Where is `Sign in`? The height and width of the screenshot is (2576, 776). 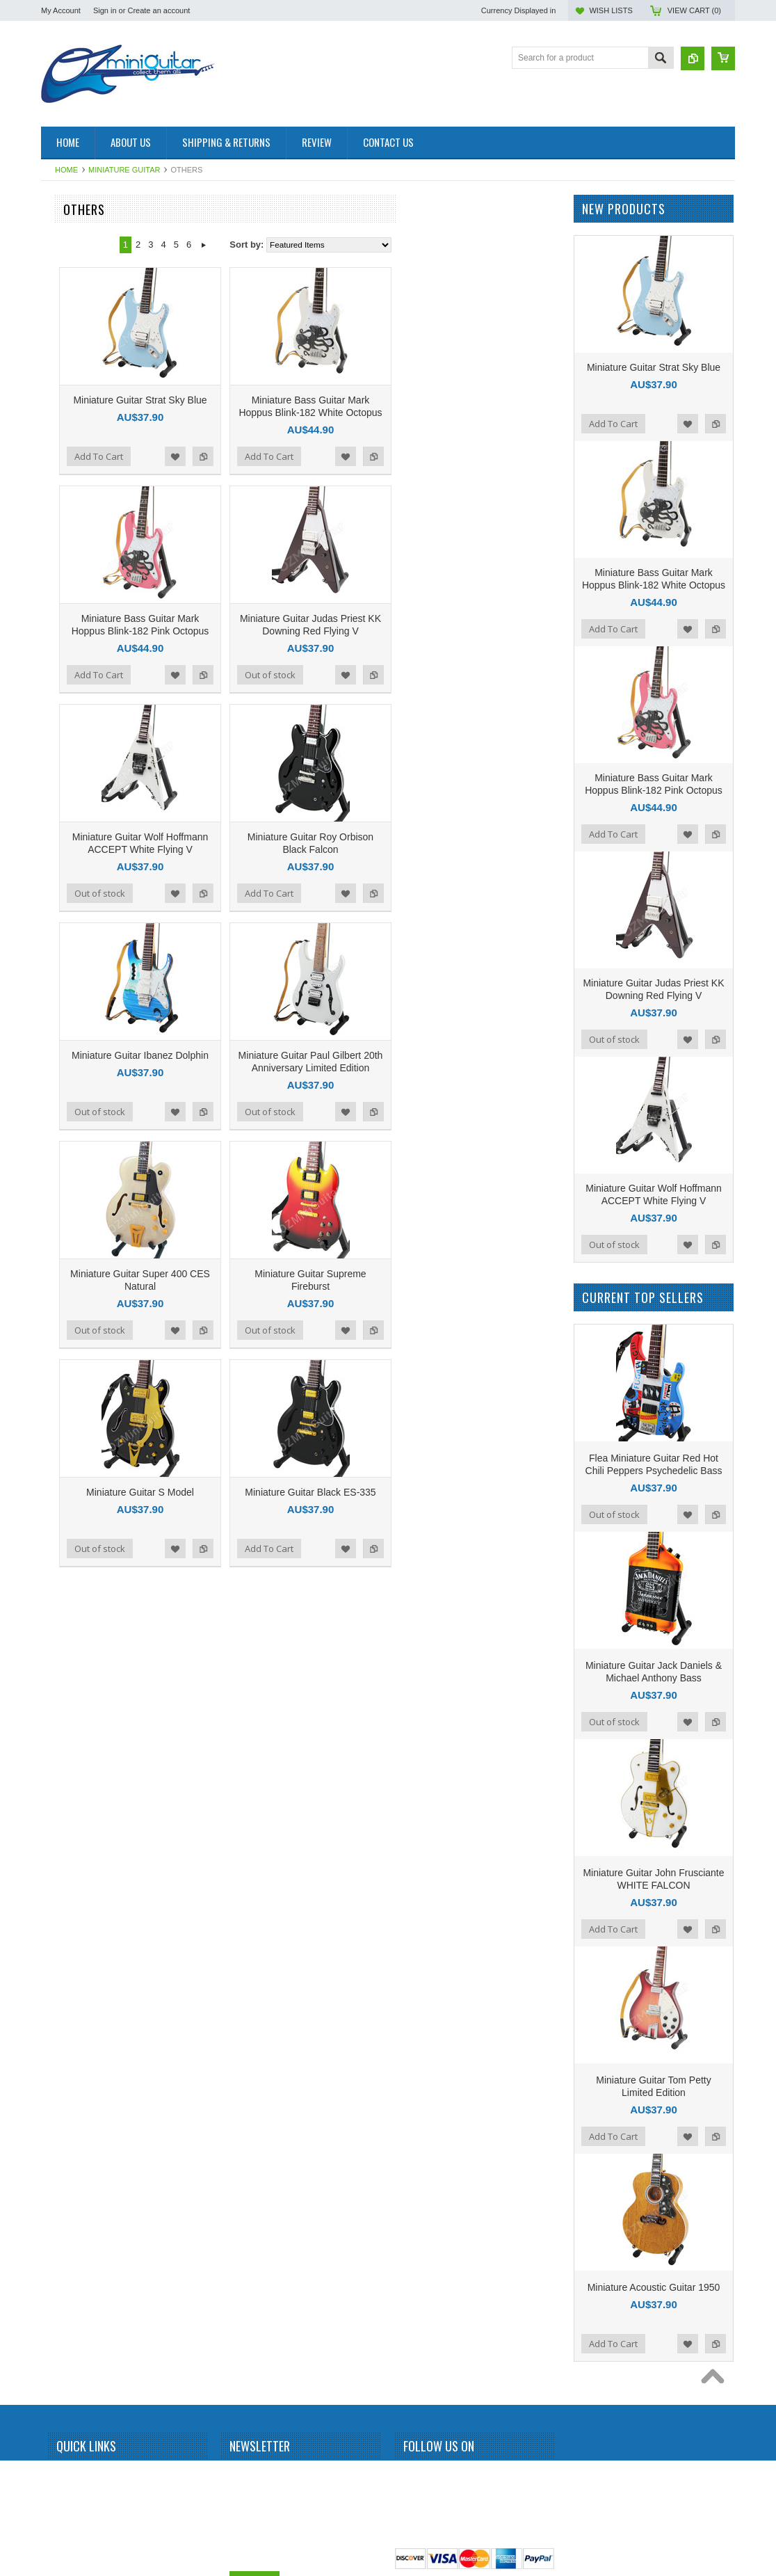
Sign in is located at coordinates (105, 10).